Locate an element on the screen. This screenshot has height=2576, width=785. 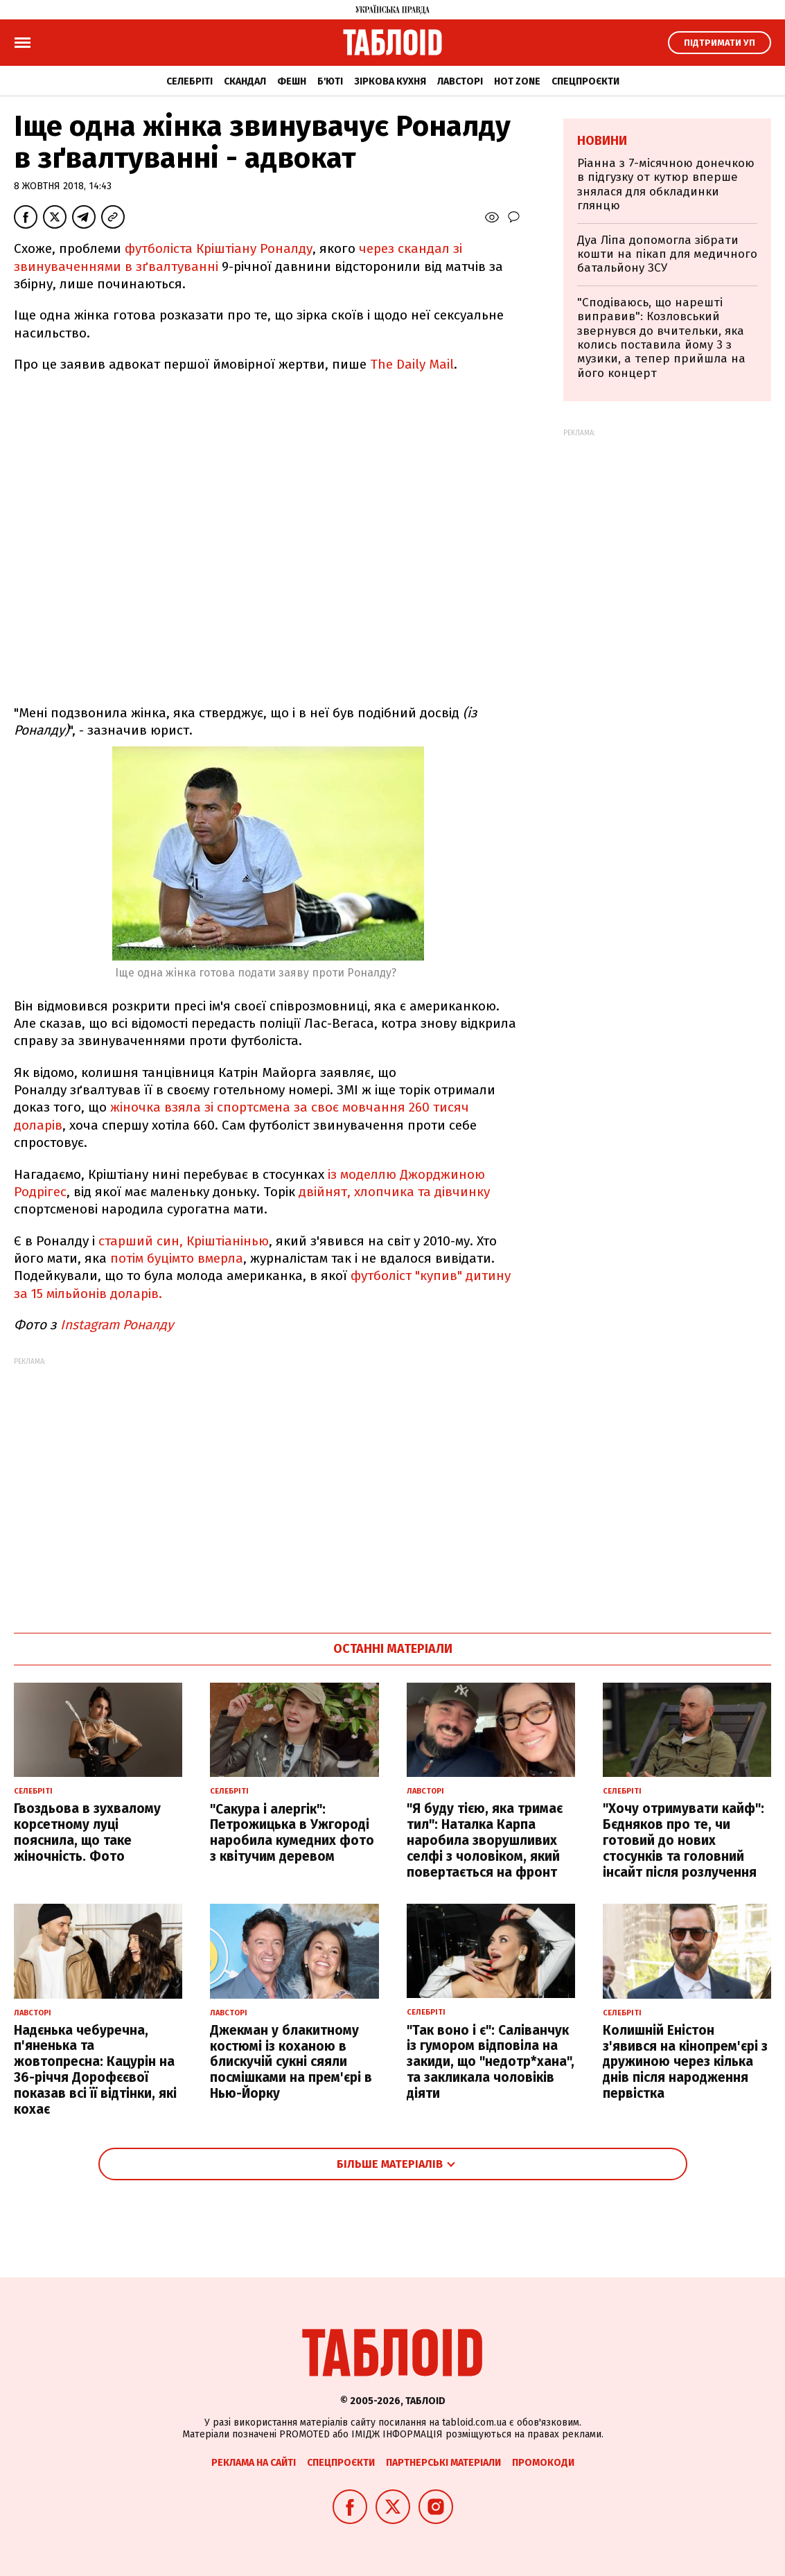
потім буцімто вмерла is located at coordinates (175, 1258).